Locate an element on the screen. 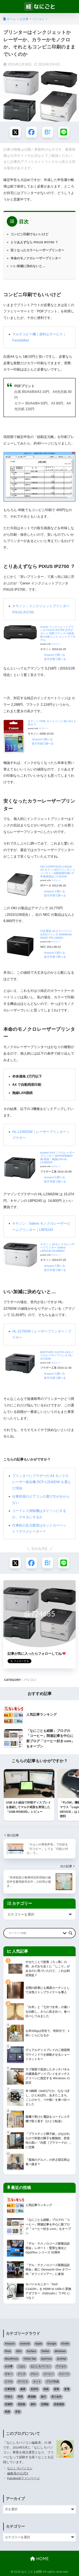 The image size is (79, 2576). WordPress [WordPress (31個の項目)] is located at coordinates (11, 2358).